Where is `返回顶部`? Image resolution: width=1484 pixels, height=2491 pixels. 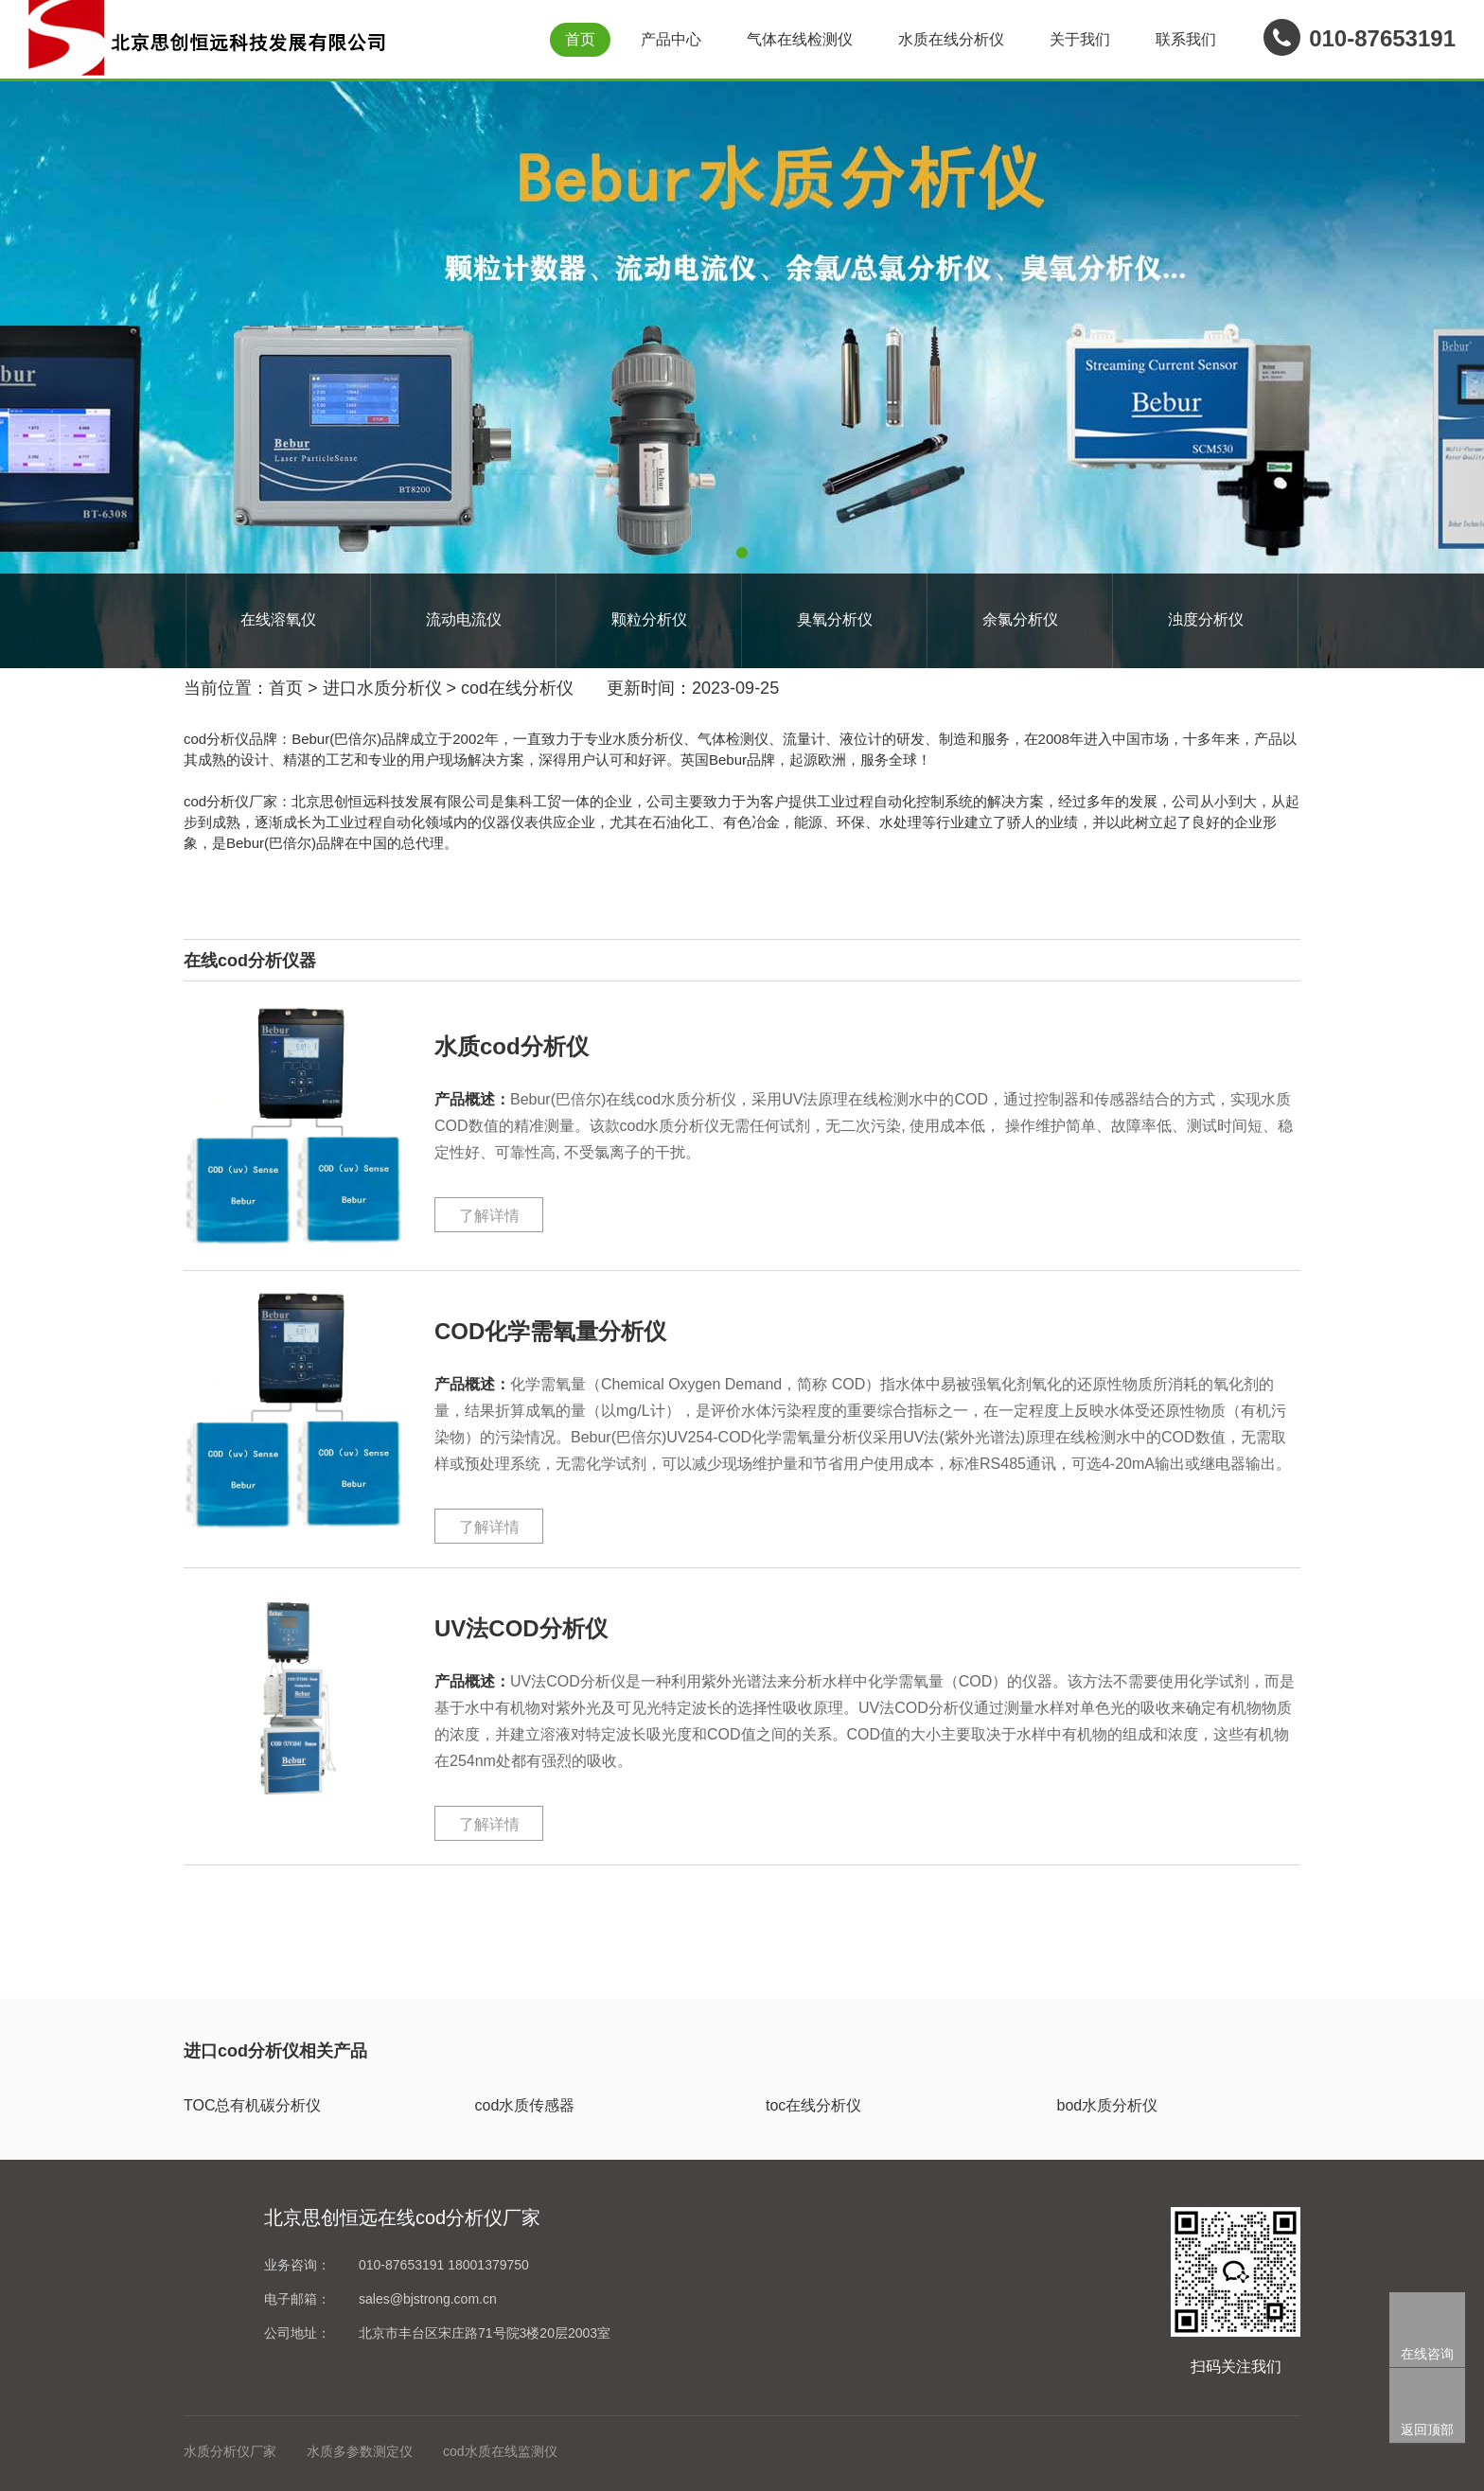 返回顶部 is located at coordinates (1427, 2429).